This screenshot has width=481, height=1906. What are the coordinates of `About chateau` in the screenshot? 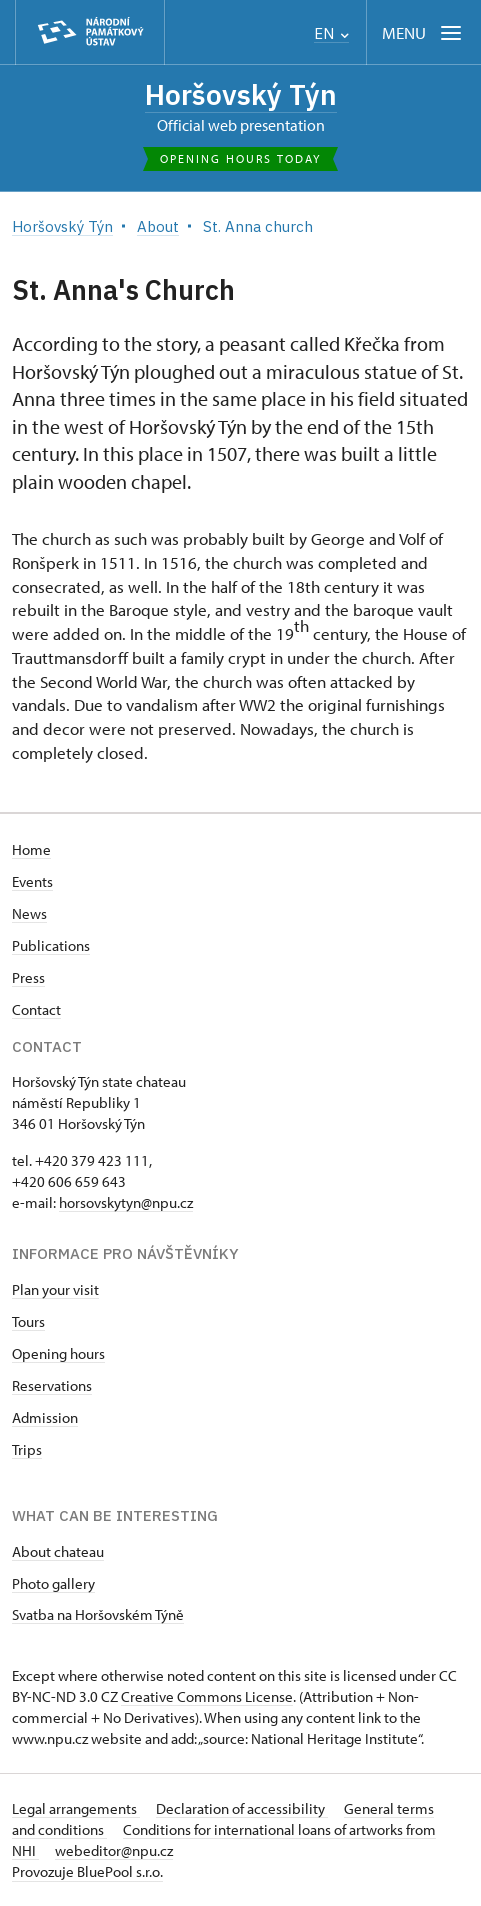 It's located at (58, 1551).